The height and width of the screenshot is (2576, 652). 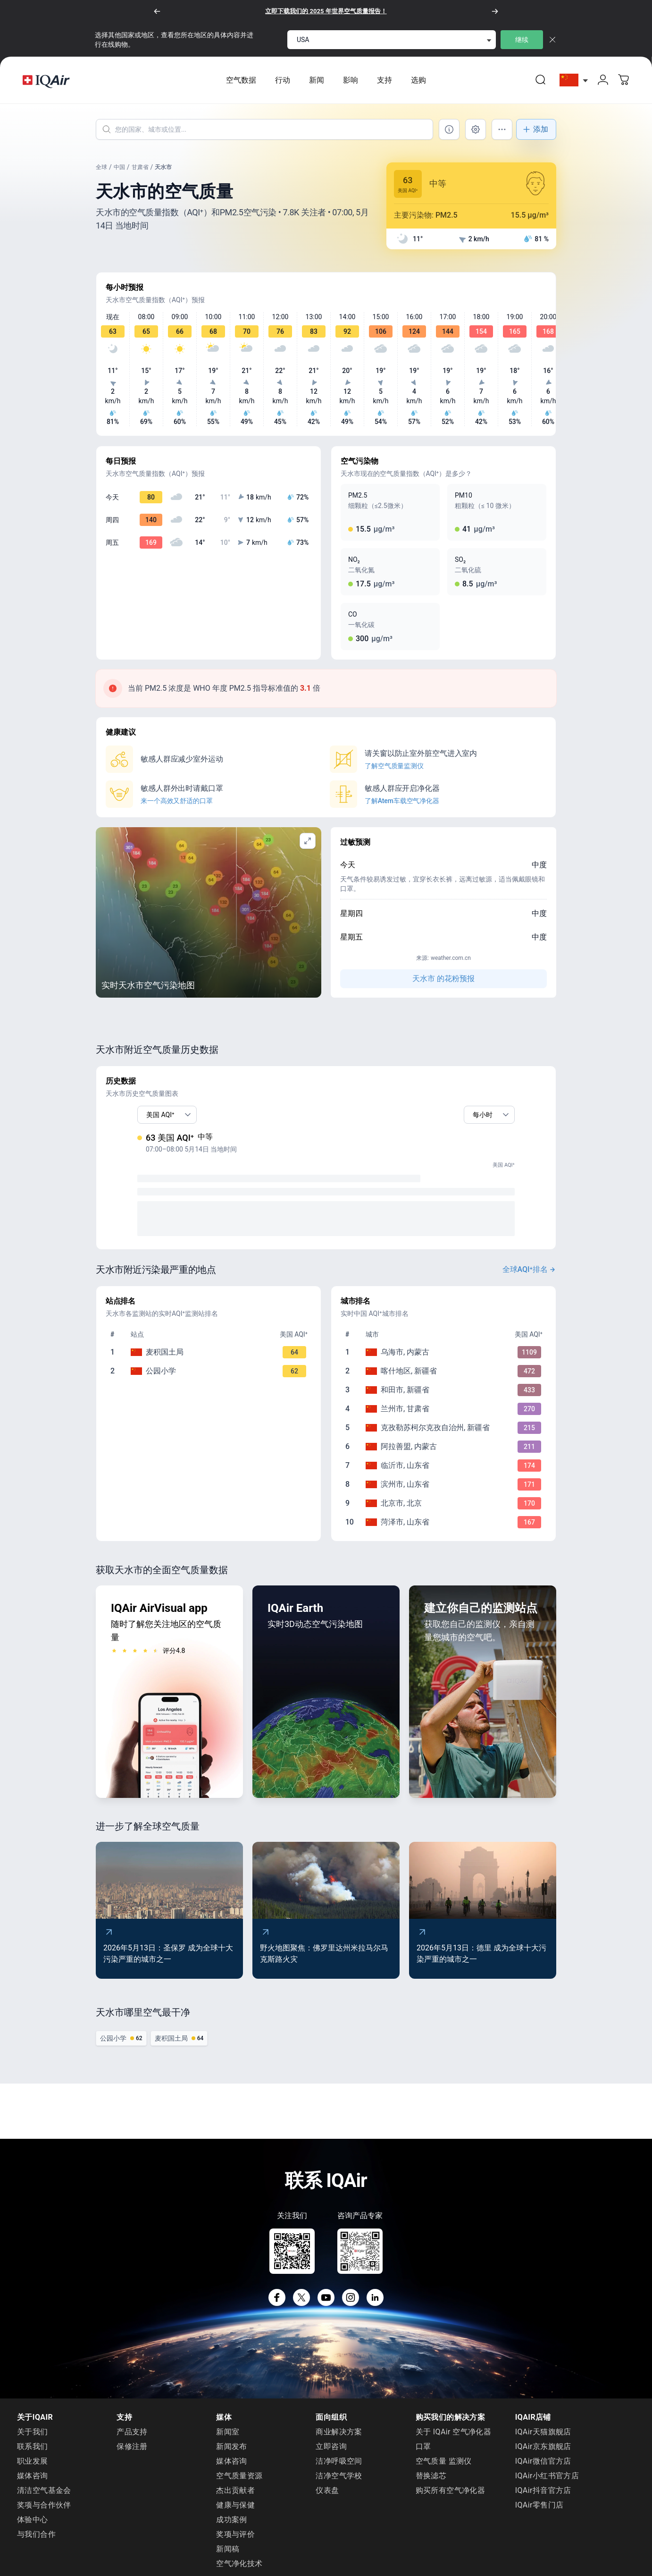 What do you see at coordinates (44, 2512) in the screenshot?
I see `奖项与合作伙伴` at bounding box center [44, 2512].